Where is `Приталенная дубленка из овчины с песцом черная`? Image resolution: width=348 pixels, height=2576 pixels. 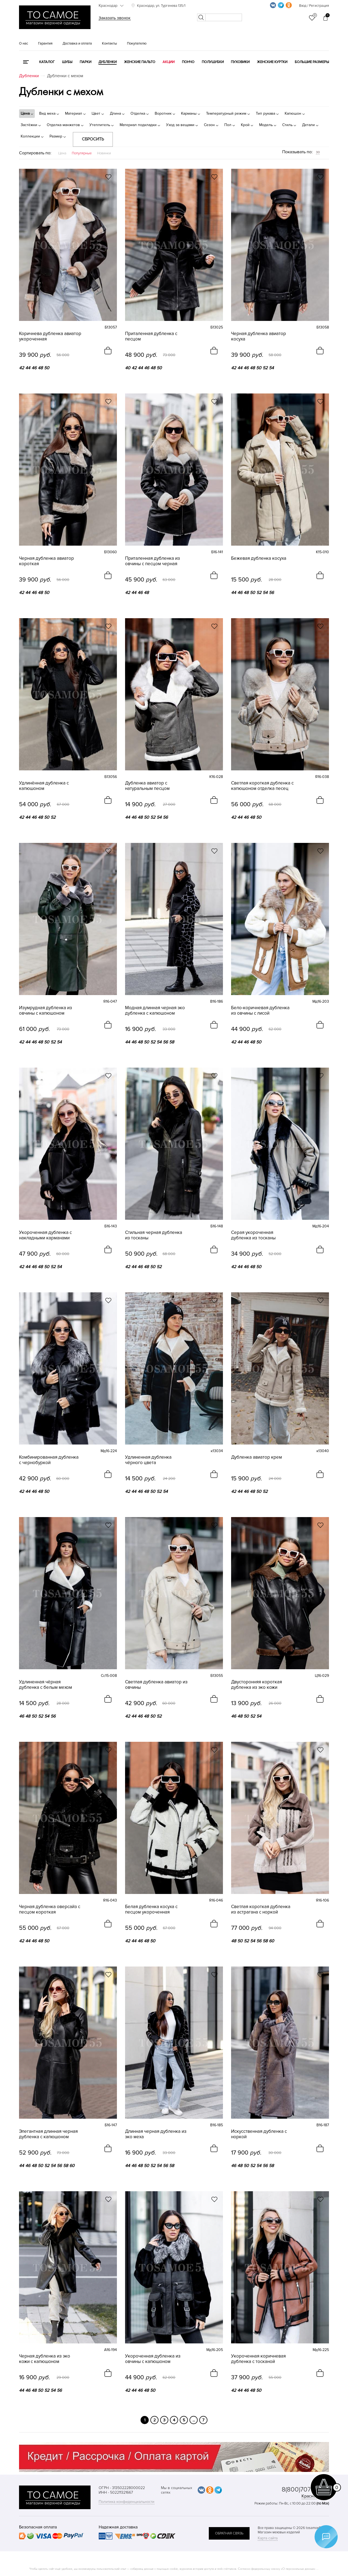 Приталенная дубленка из овчины с песцом черная is located at coordinates (152, 561).